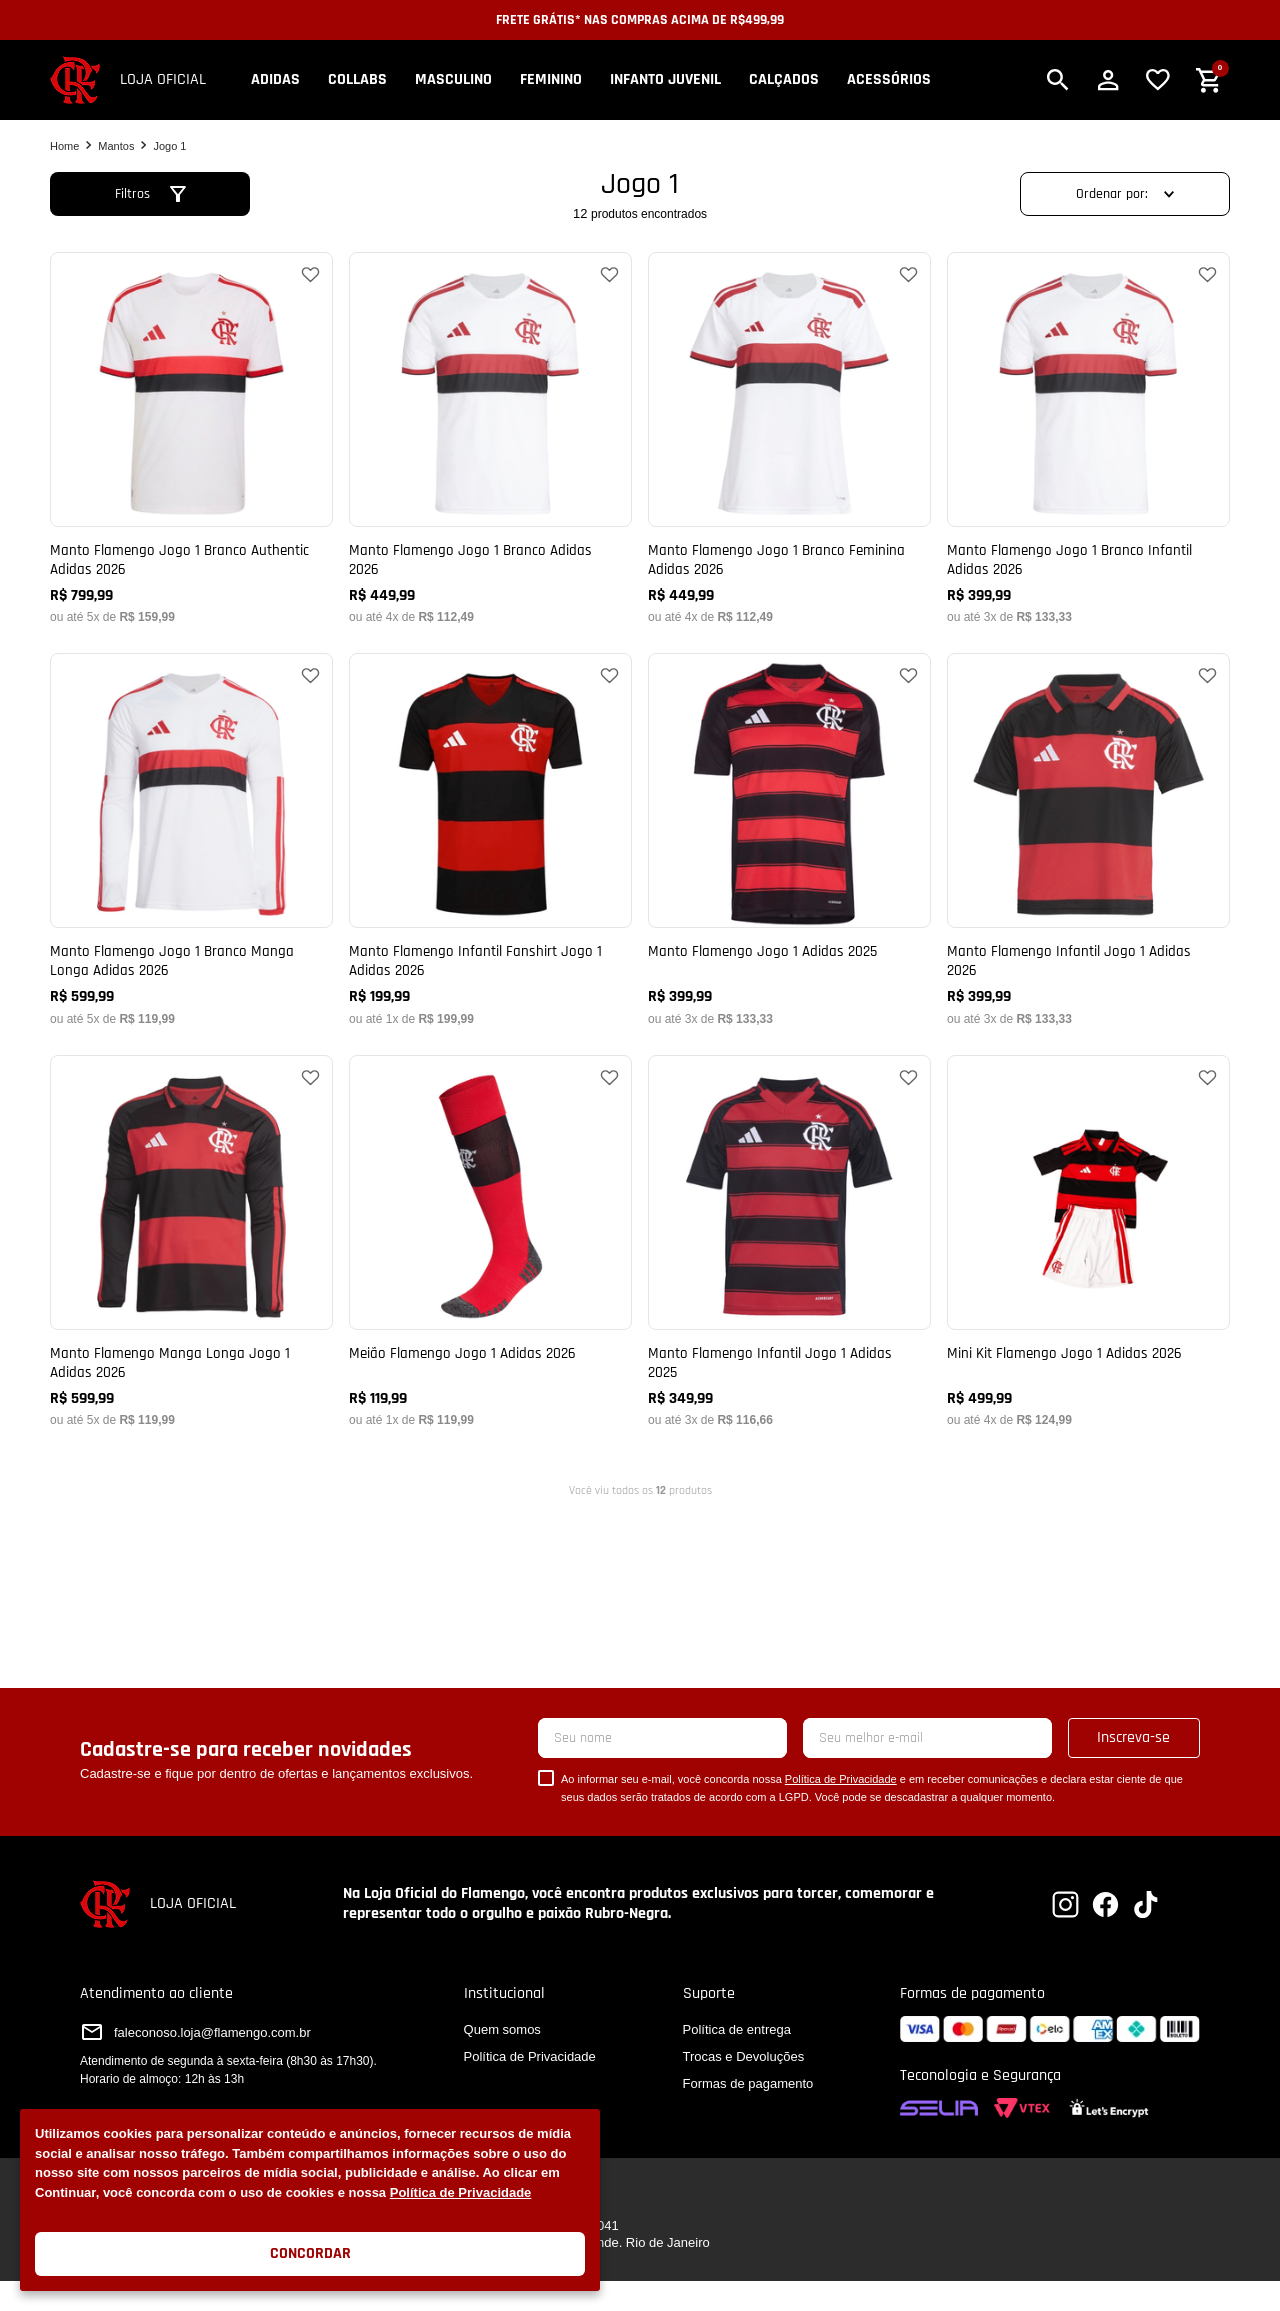 This screenshot has width=1280, height=2311. Describe the element at coordinates (789, 437) in the screenshot. I see `[Manto Flamengo Jogo 1 Branco Feminina Adidas 2026]` at that location.